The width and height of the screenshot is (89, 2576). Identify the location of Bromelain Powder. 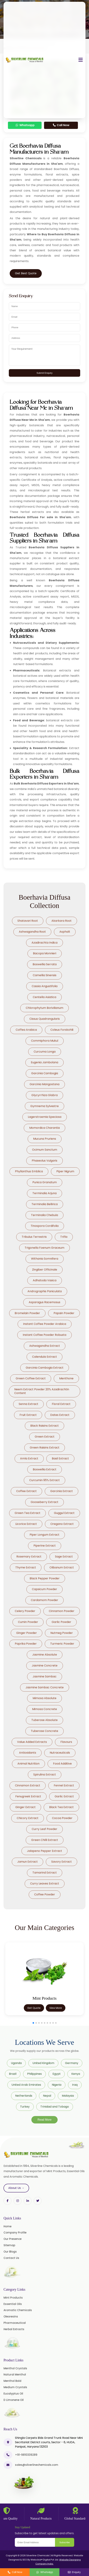
(27, 1313).